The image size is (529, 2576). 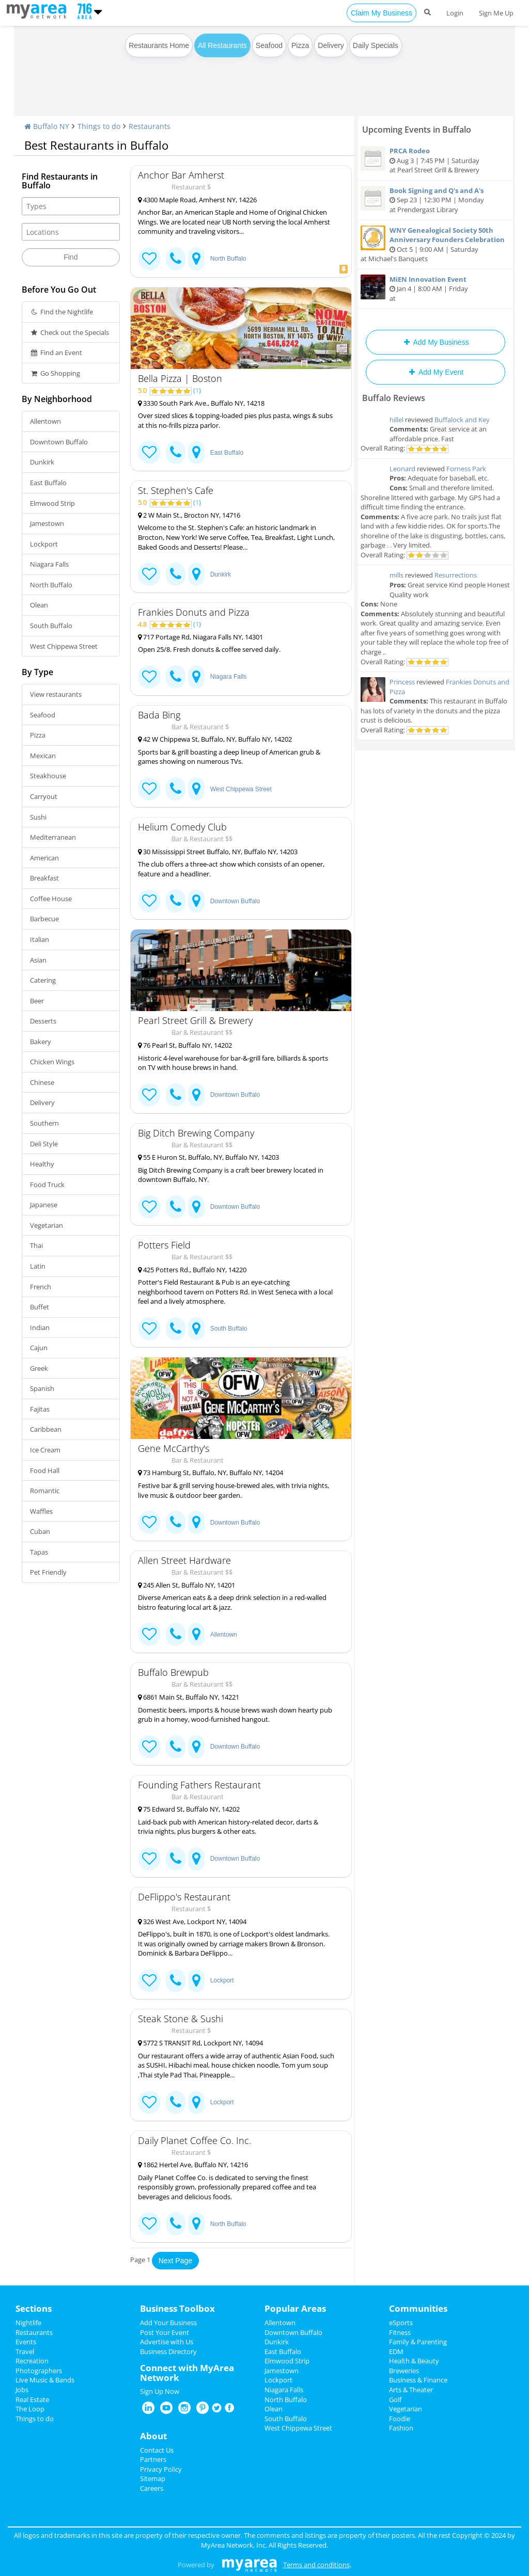 I want to click on 75 Edward St, Buffalo NY, 14202, so click(x=189, y=1809).